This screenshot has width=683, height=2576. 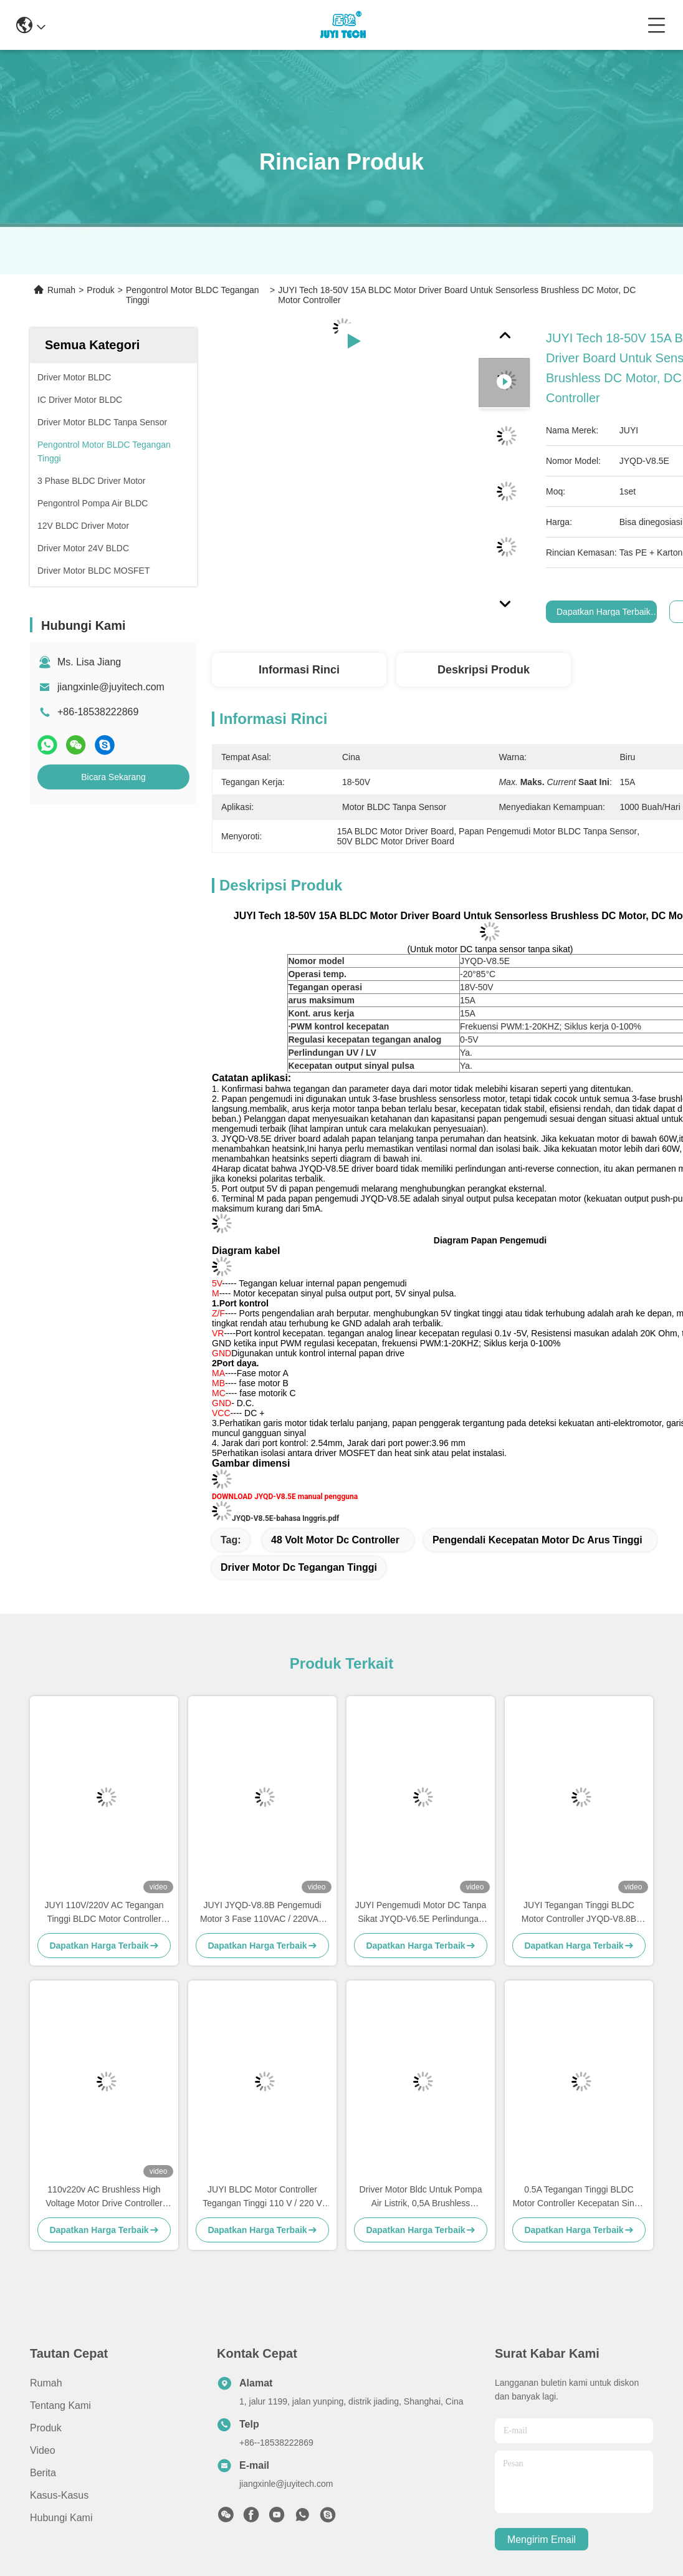 I want to click on Dapatkan Harga Terbaik, so click(x=603, y=611).